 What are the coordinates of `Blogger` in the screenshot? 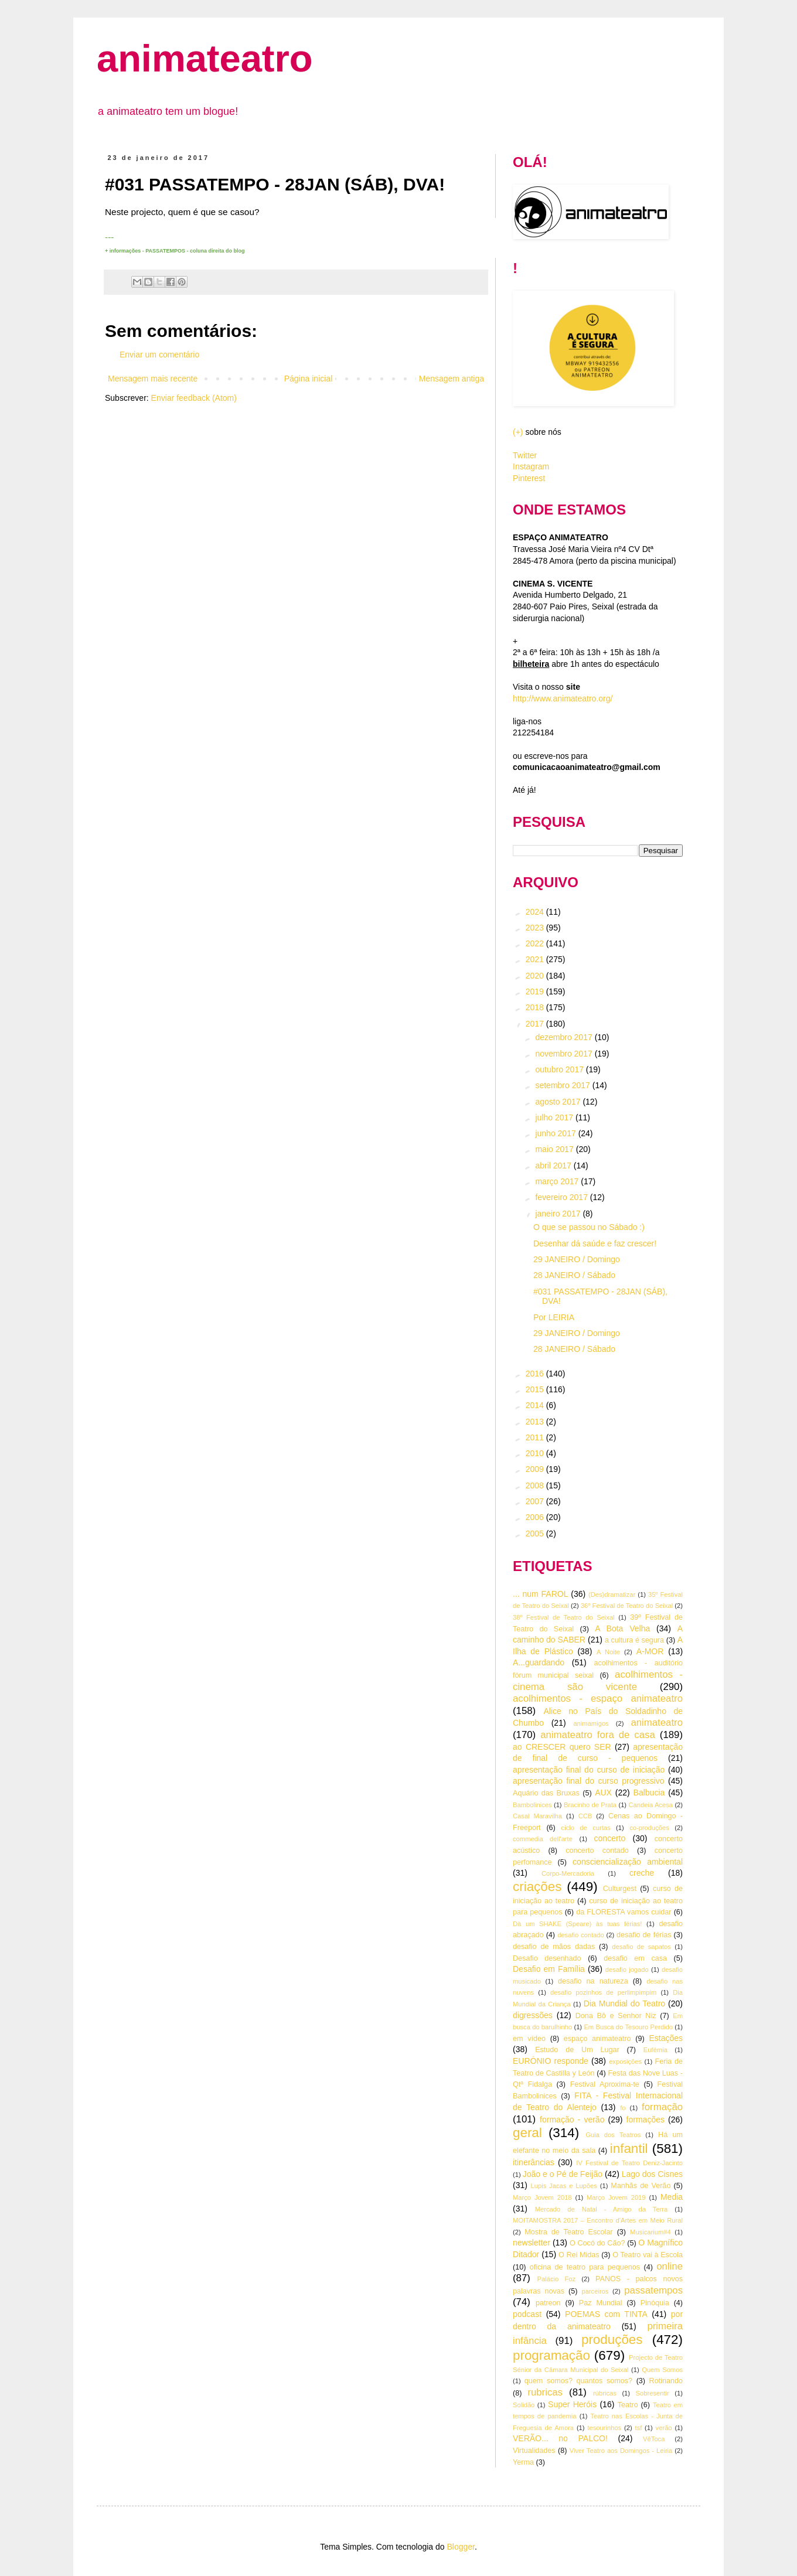 It's located at (460, 2546).